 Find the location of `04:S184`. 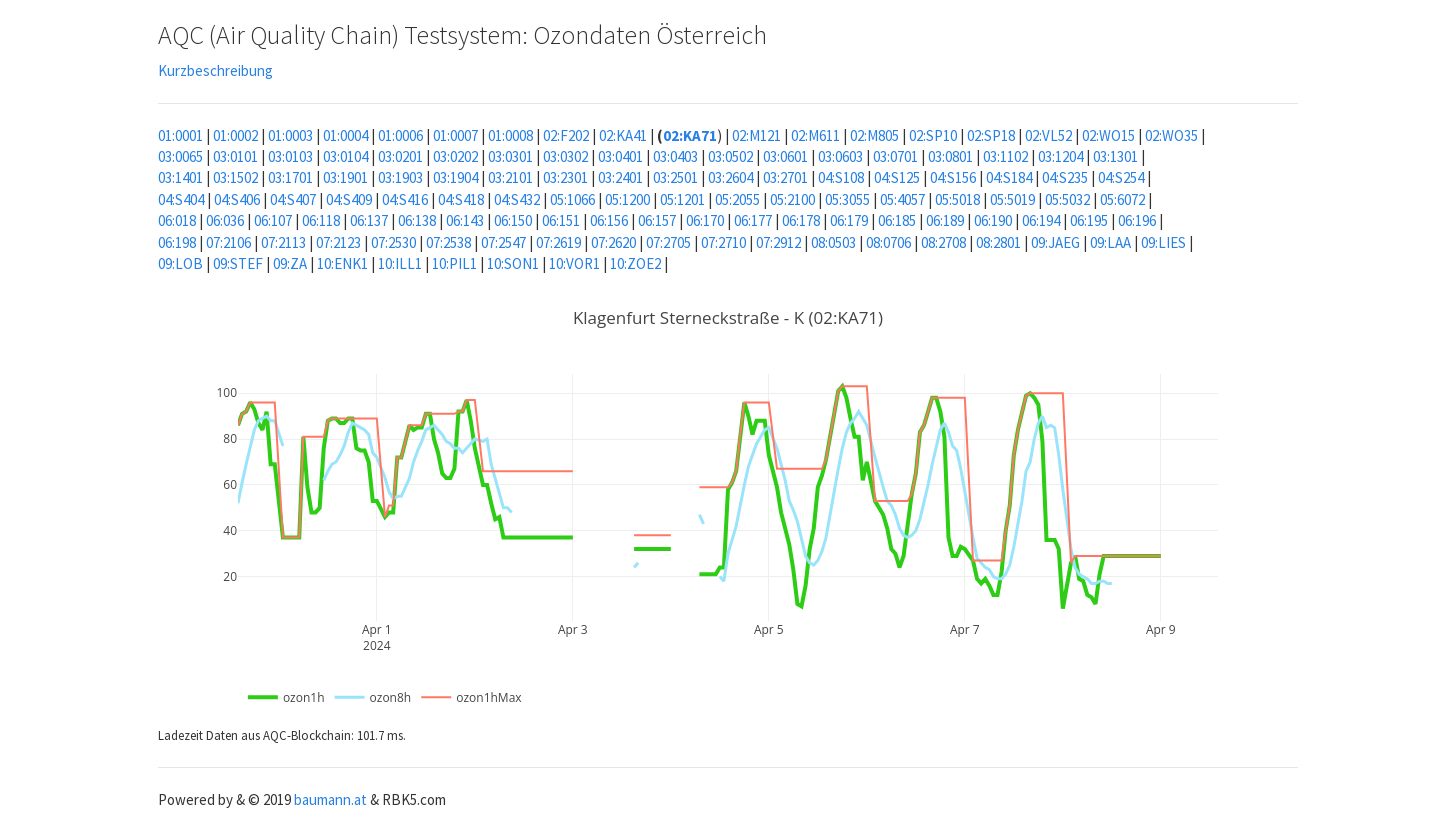

04:S184 is located at coordinates (1009, 177).